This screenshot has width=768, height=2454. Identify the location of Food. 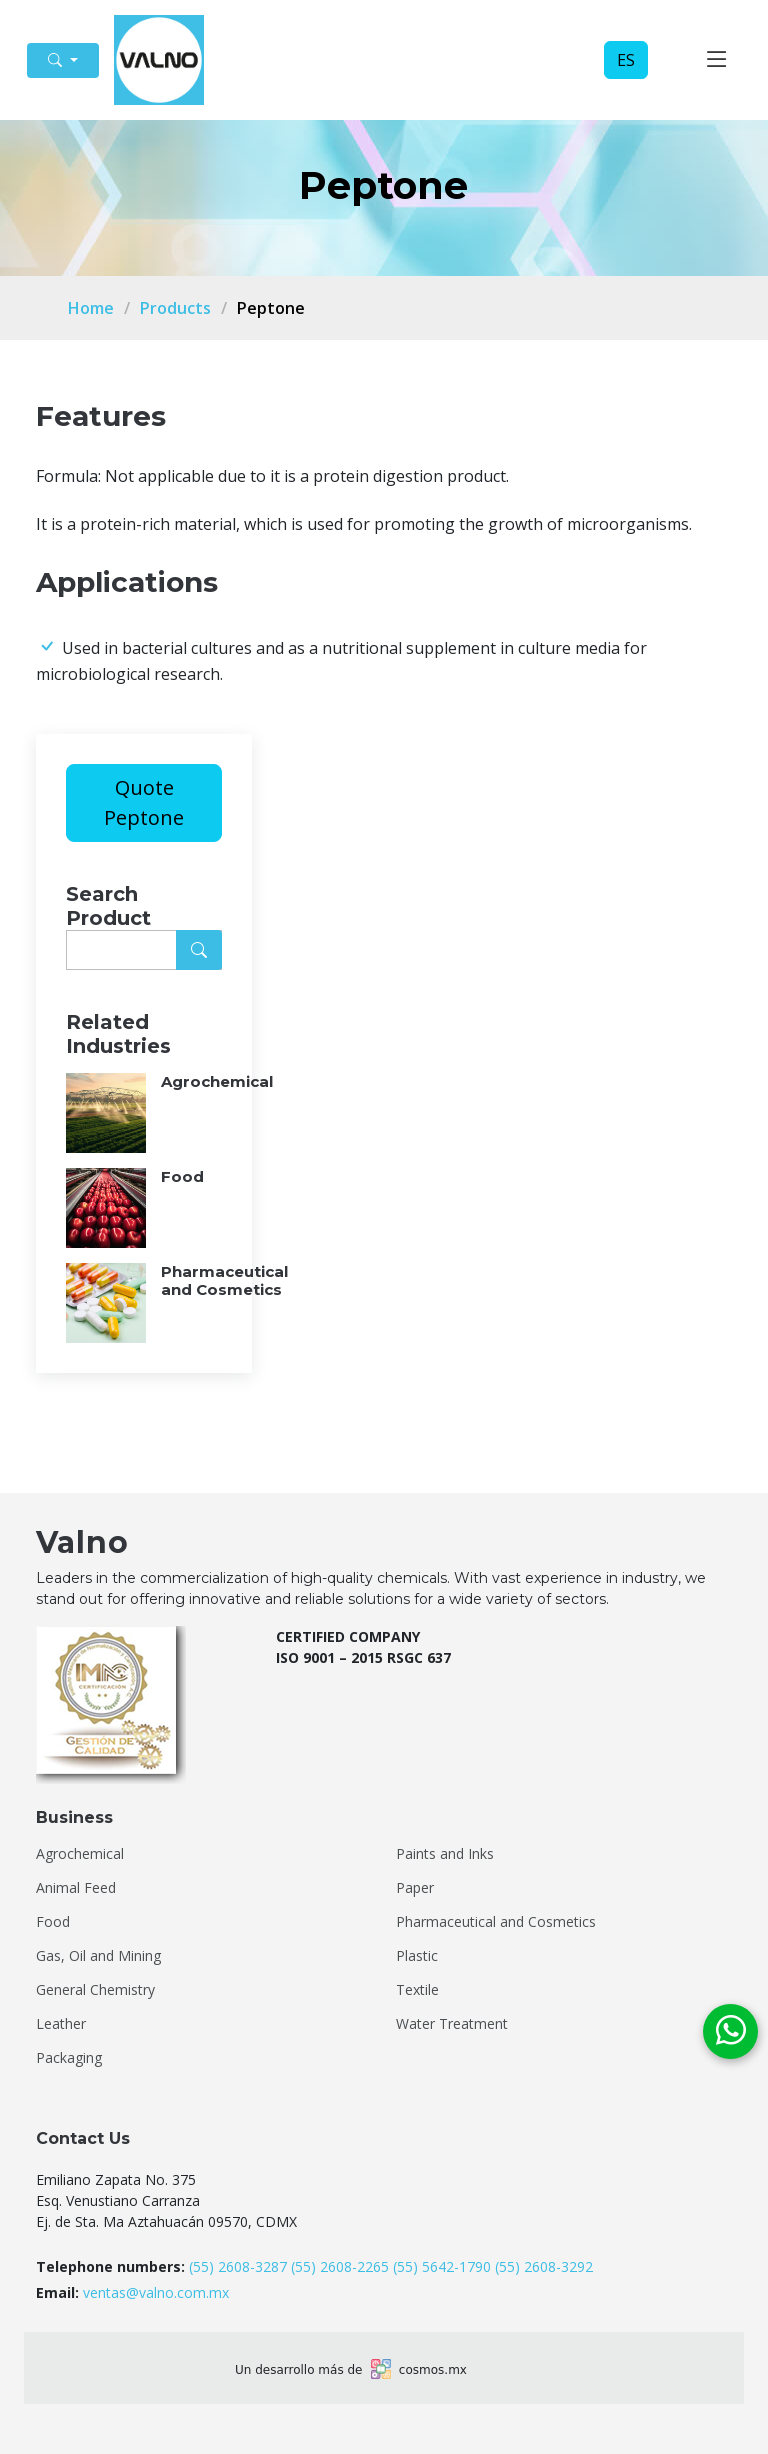
(53, 1922).